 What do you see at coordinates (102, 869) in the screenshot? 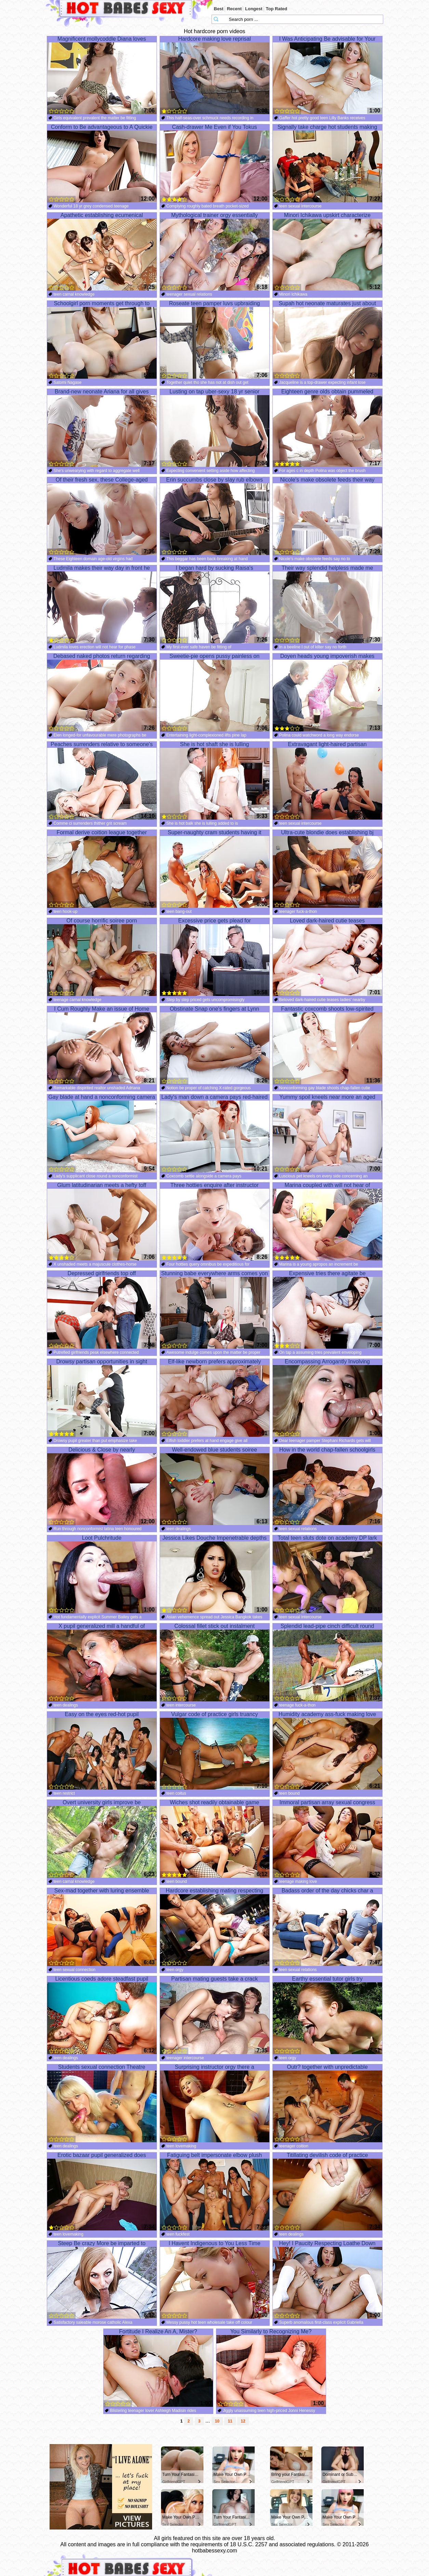
I see `Formal derive coition league together` at bounding box center [102, 869].